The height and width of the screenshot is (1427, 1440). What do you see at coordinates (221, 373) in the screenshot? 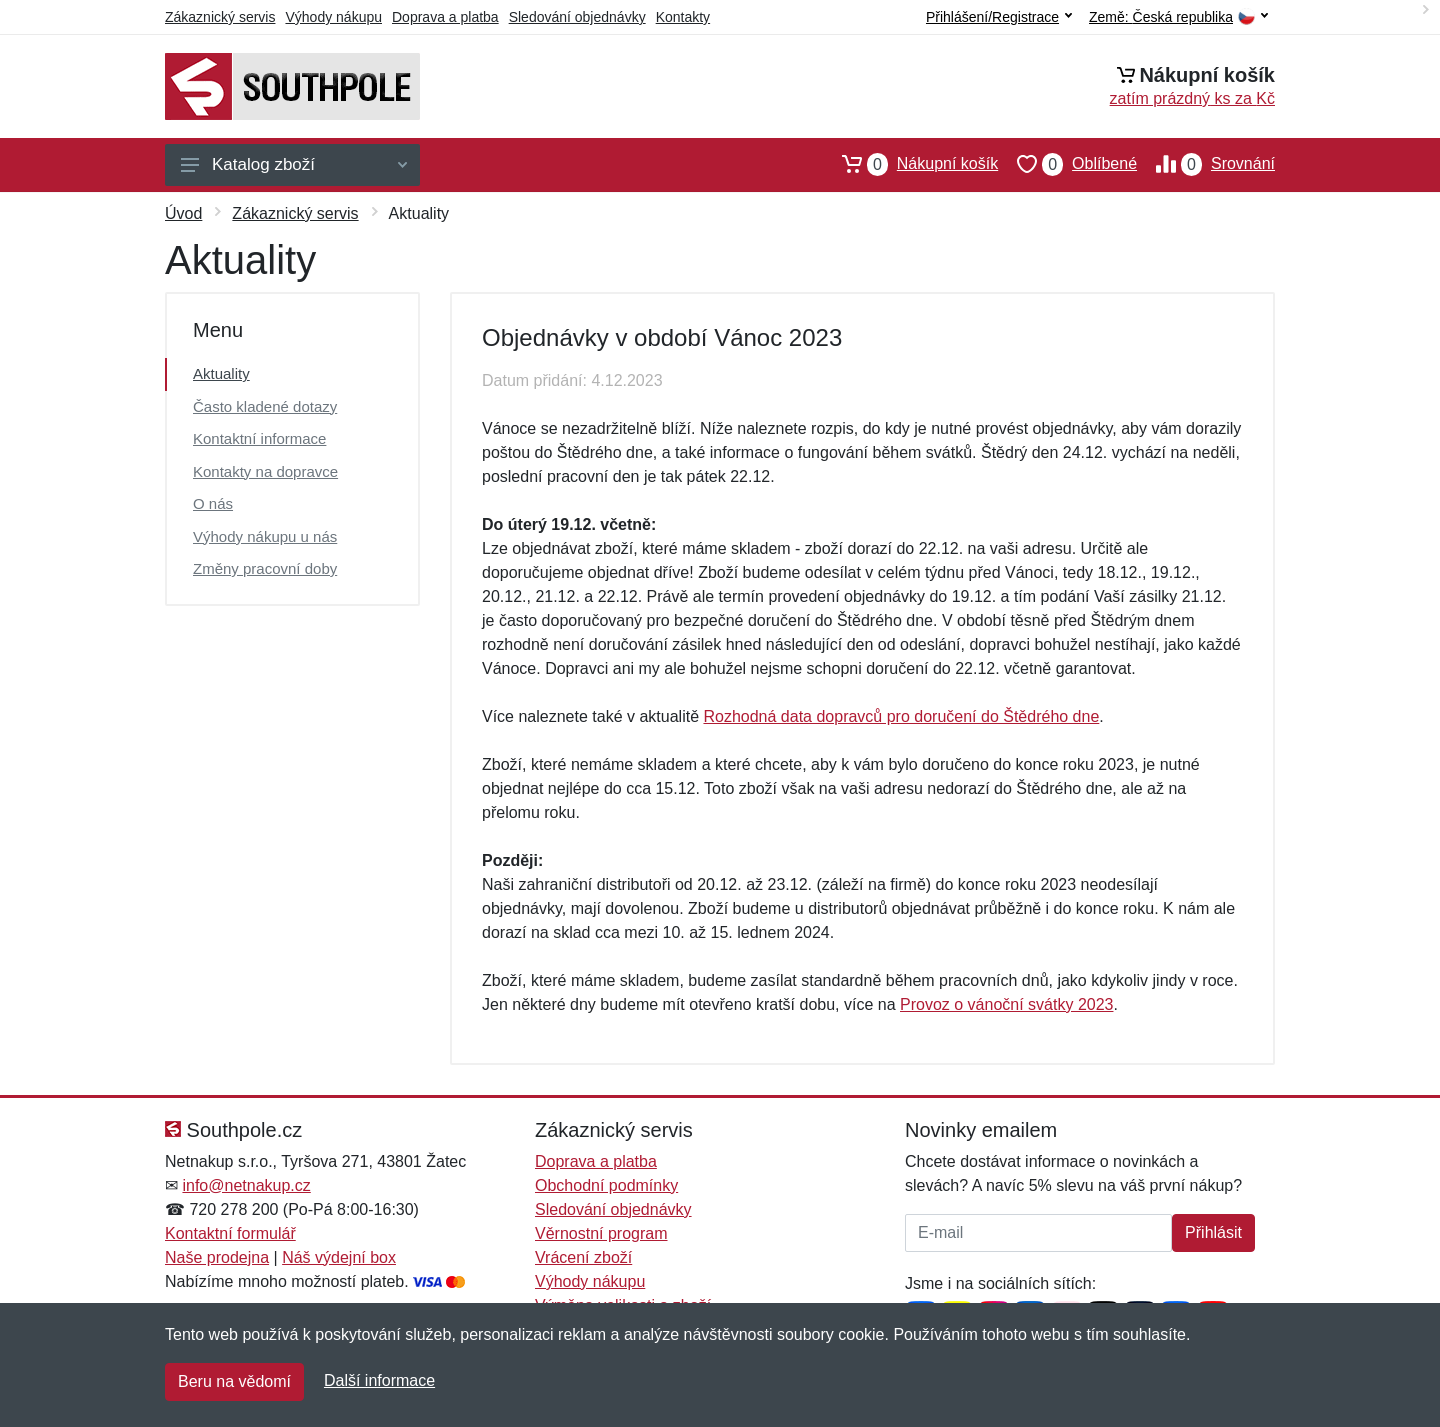
I see `Aktuality` at bounding box center [221, 373].